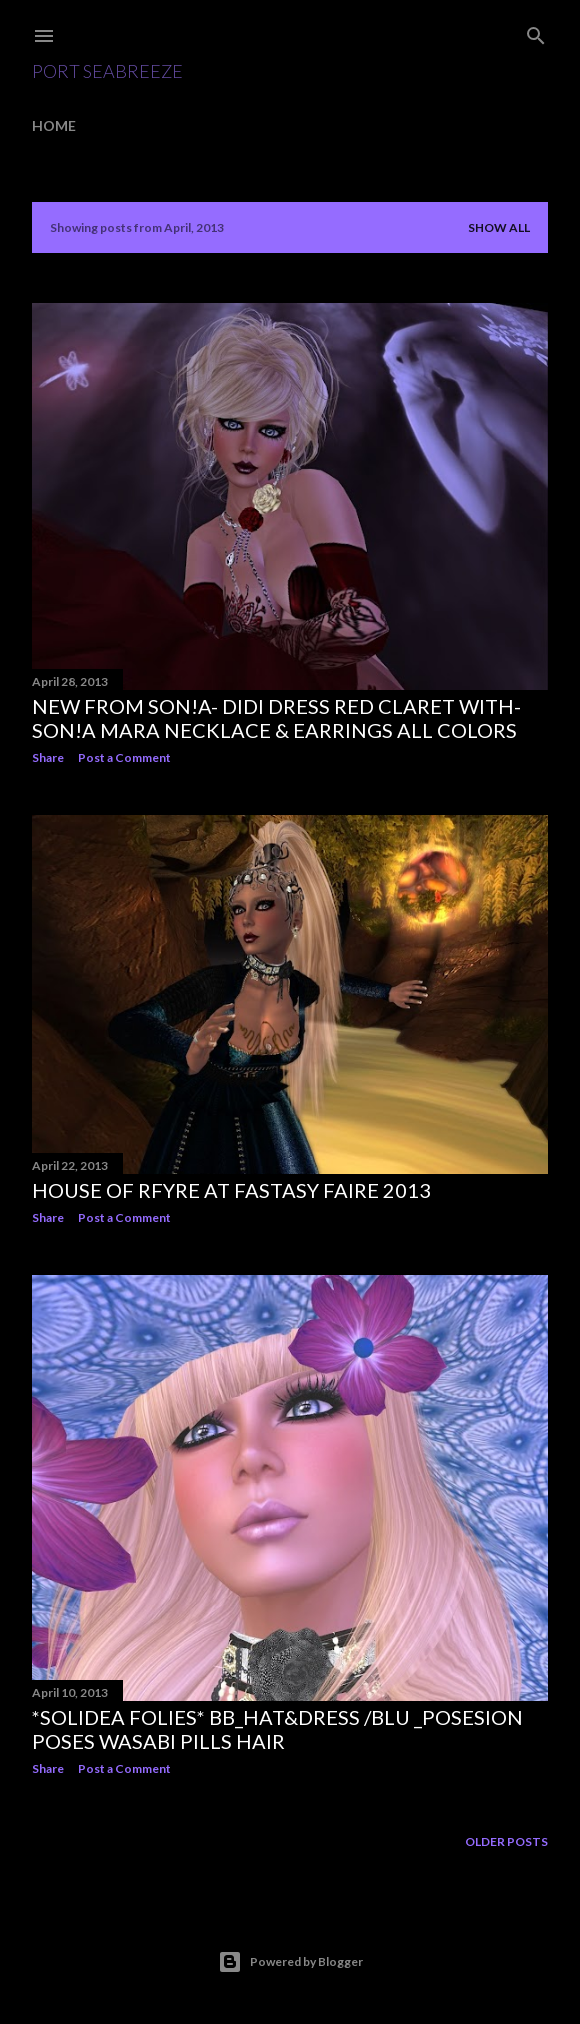  Describe the element at coordinates (290, 1962) in the screenshot. I see `Powered by Blogger` at that location.